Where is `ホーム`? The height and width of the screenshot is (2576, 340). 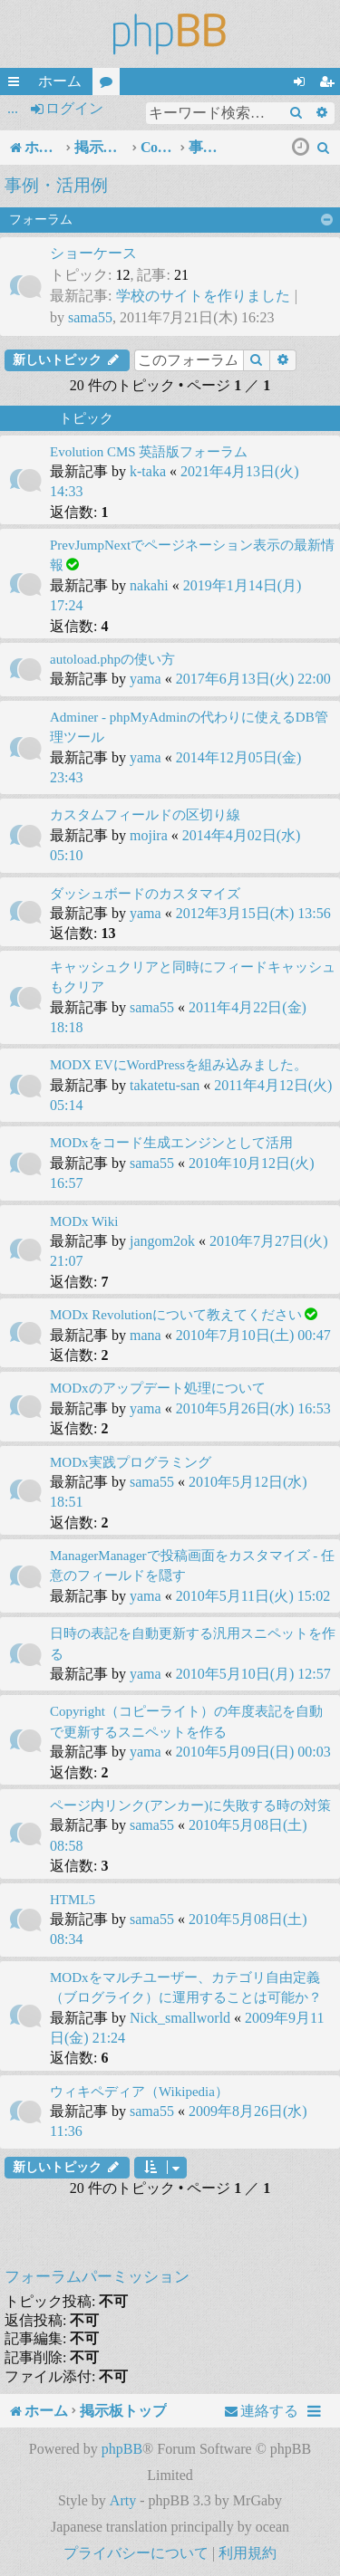 ホーム is located at coordinates (60, 81).